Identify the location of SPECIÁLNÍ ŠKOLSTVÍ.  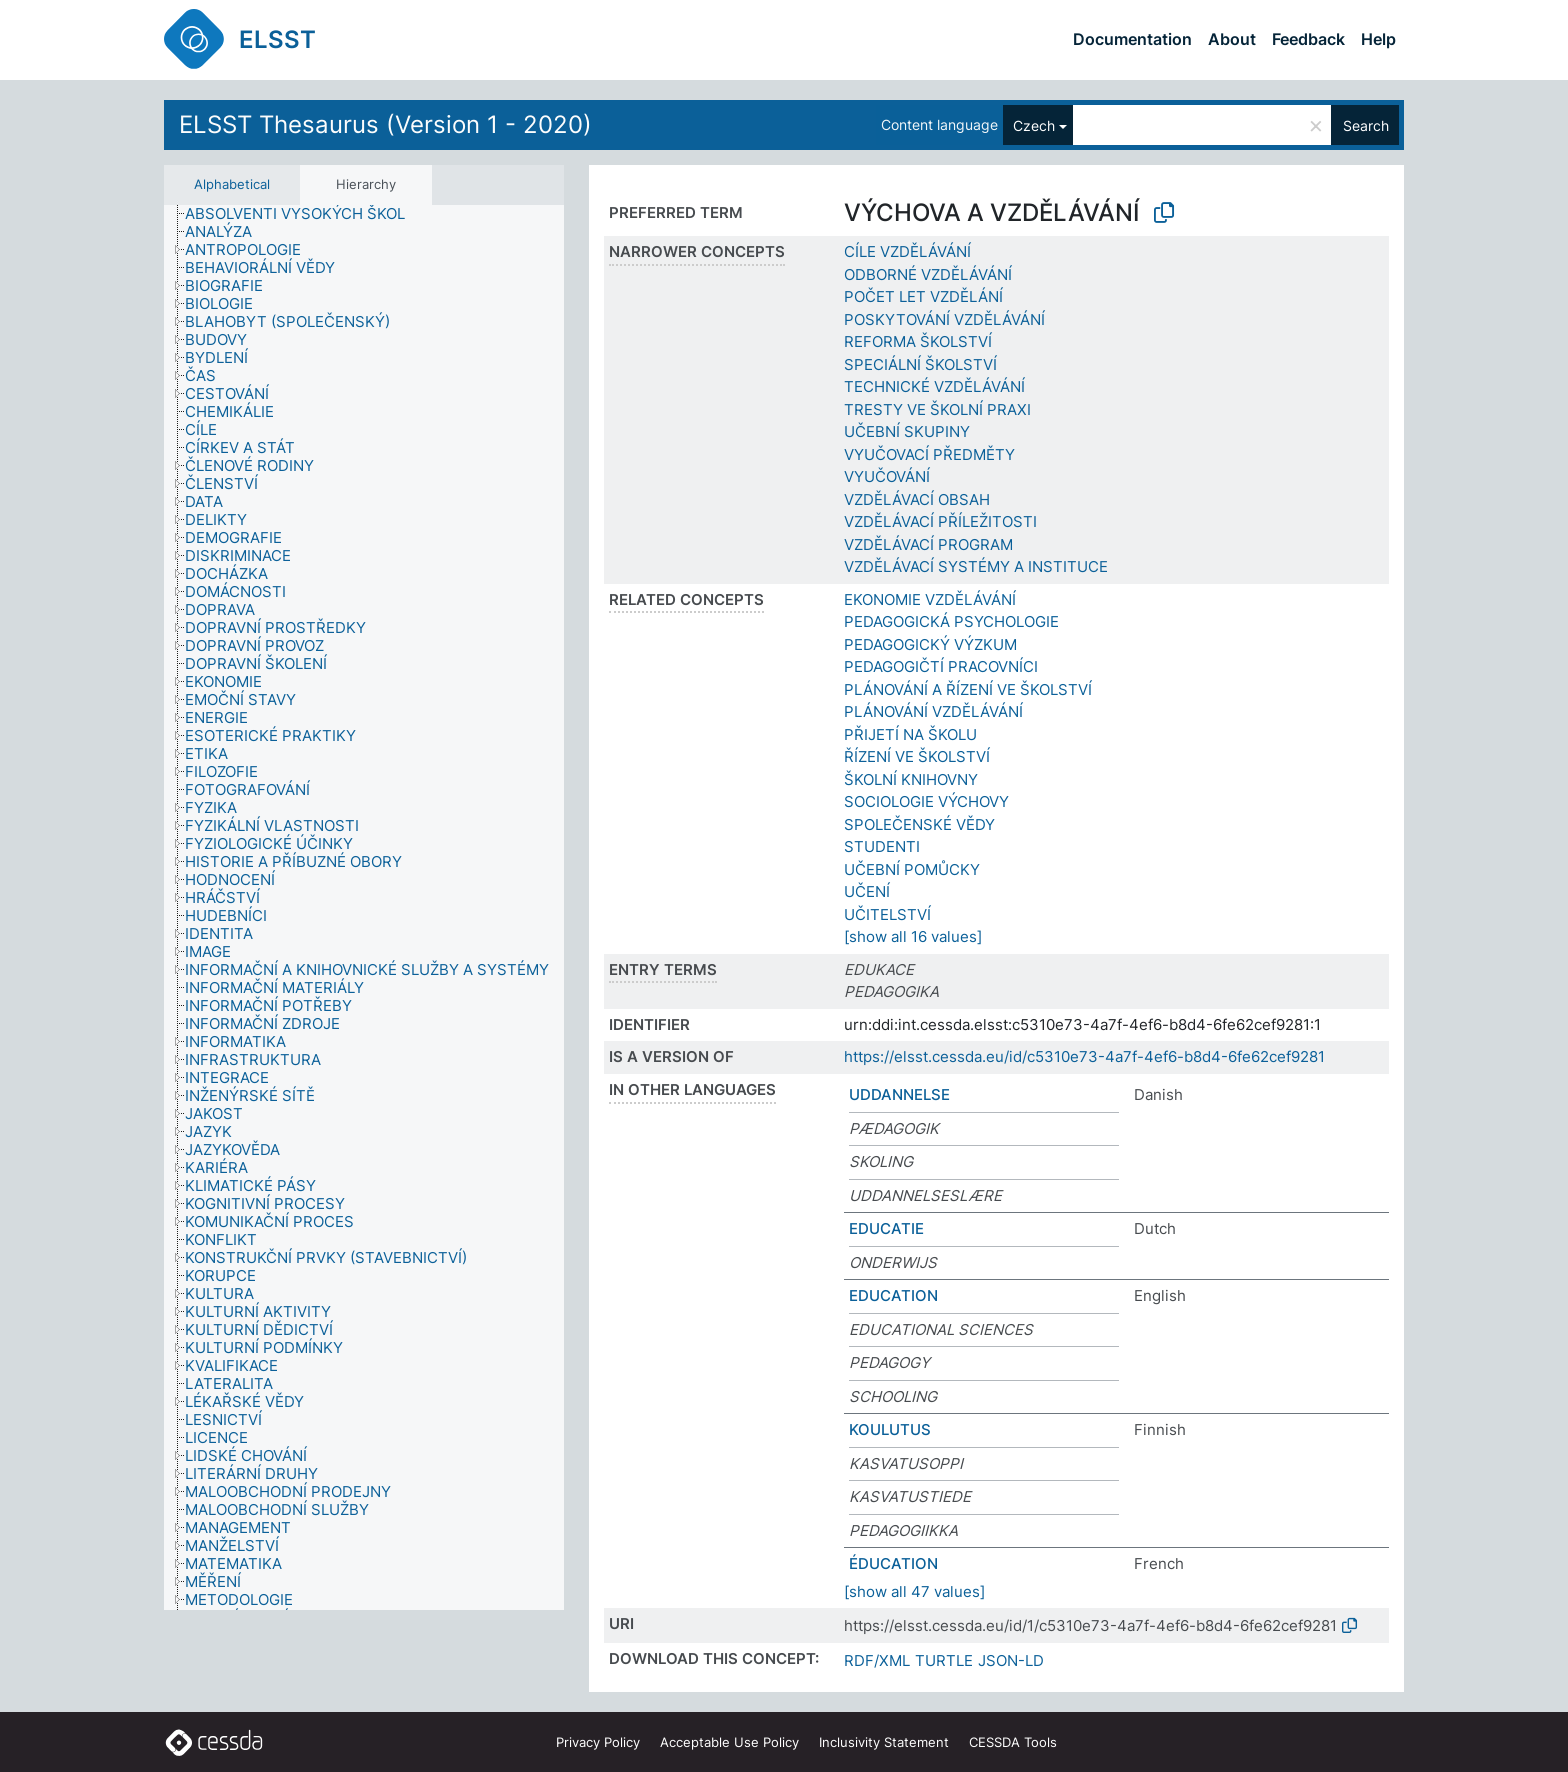
(920, 364).